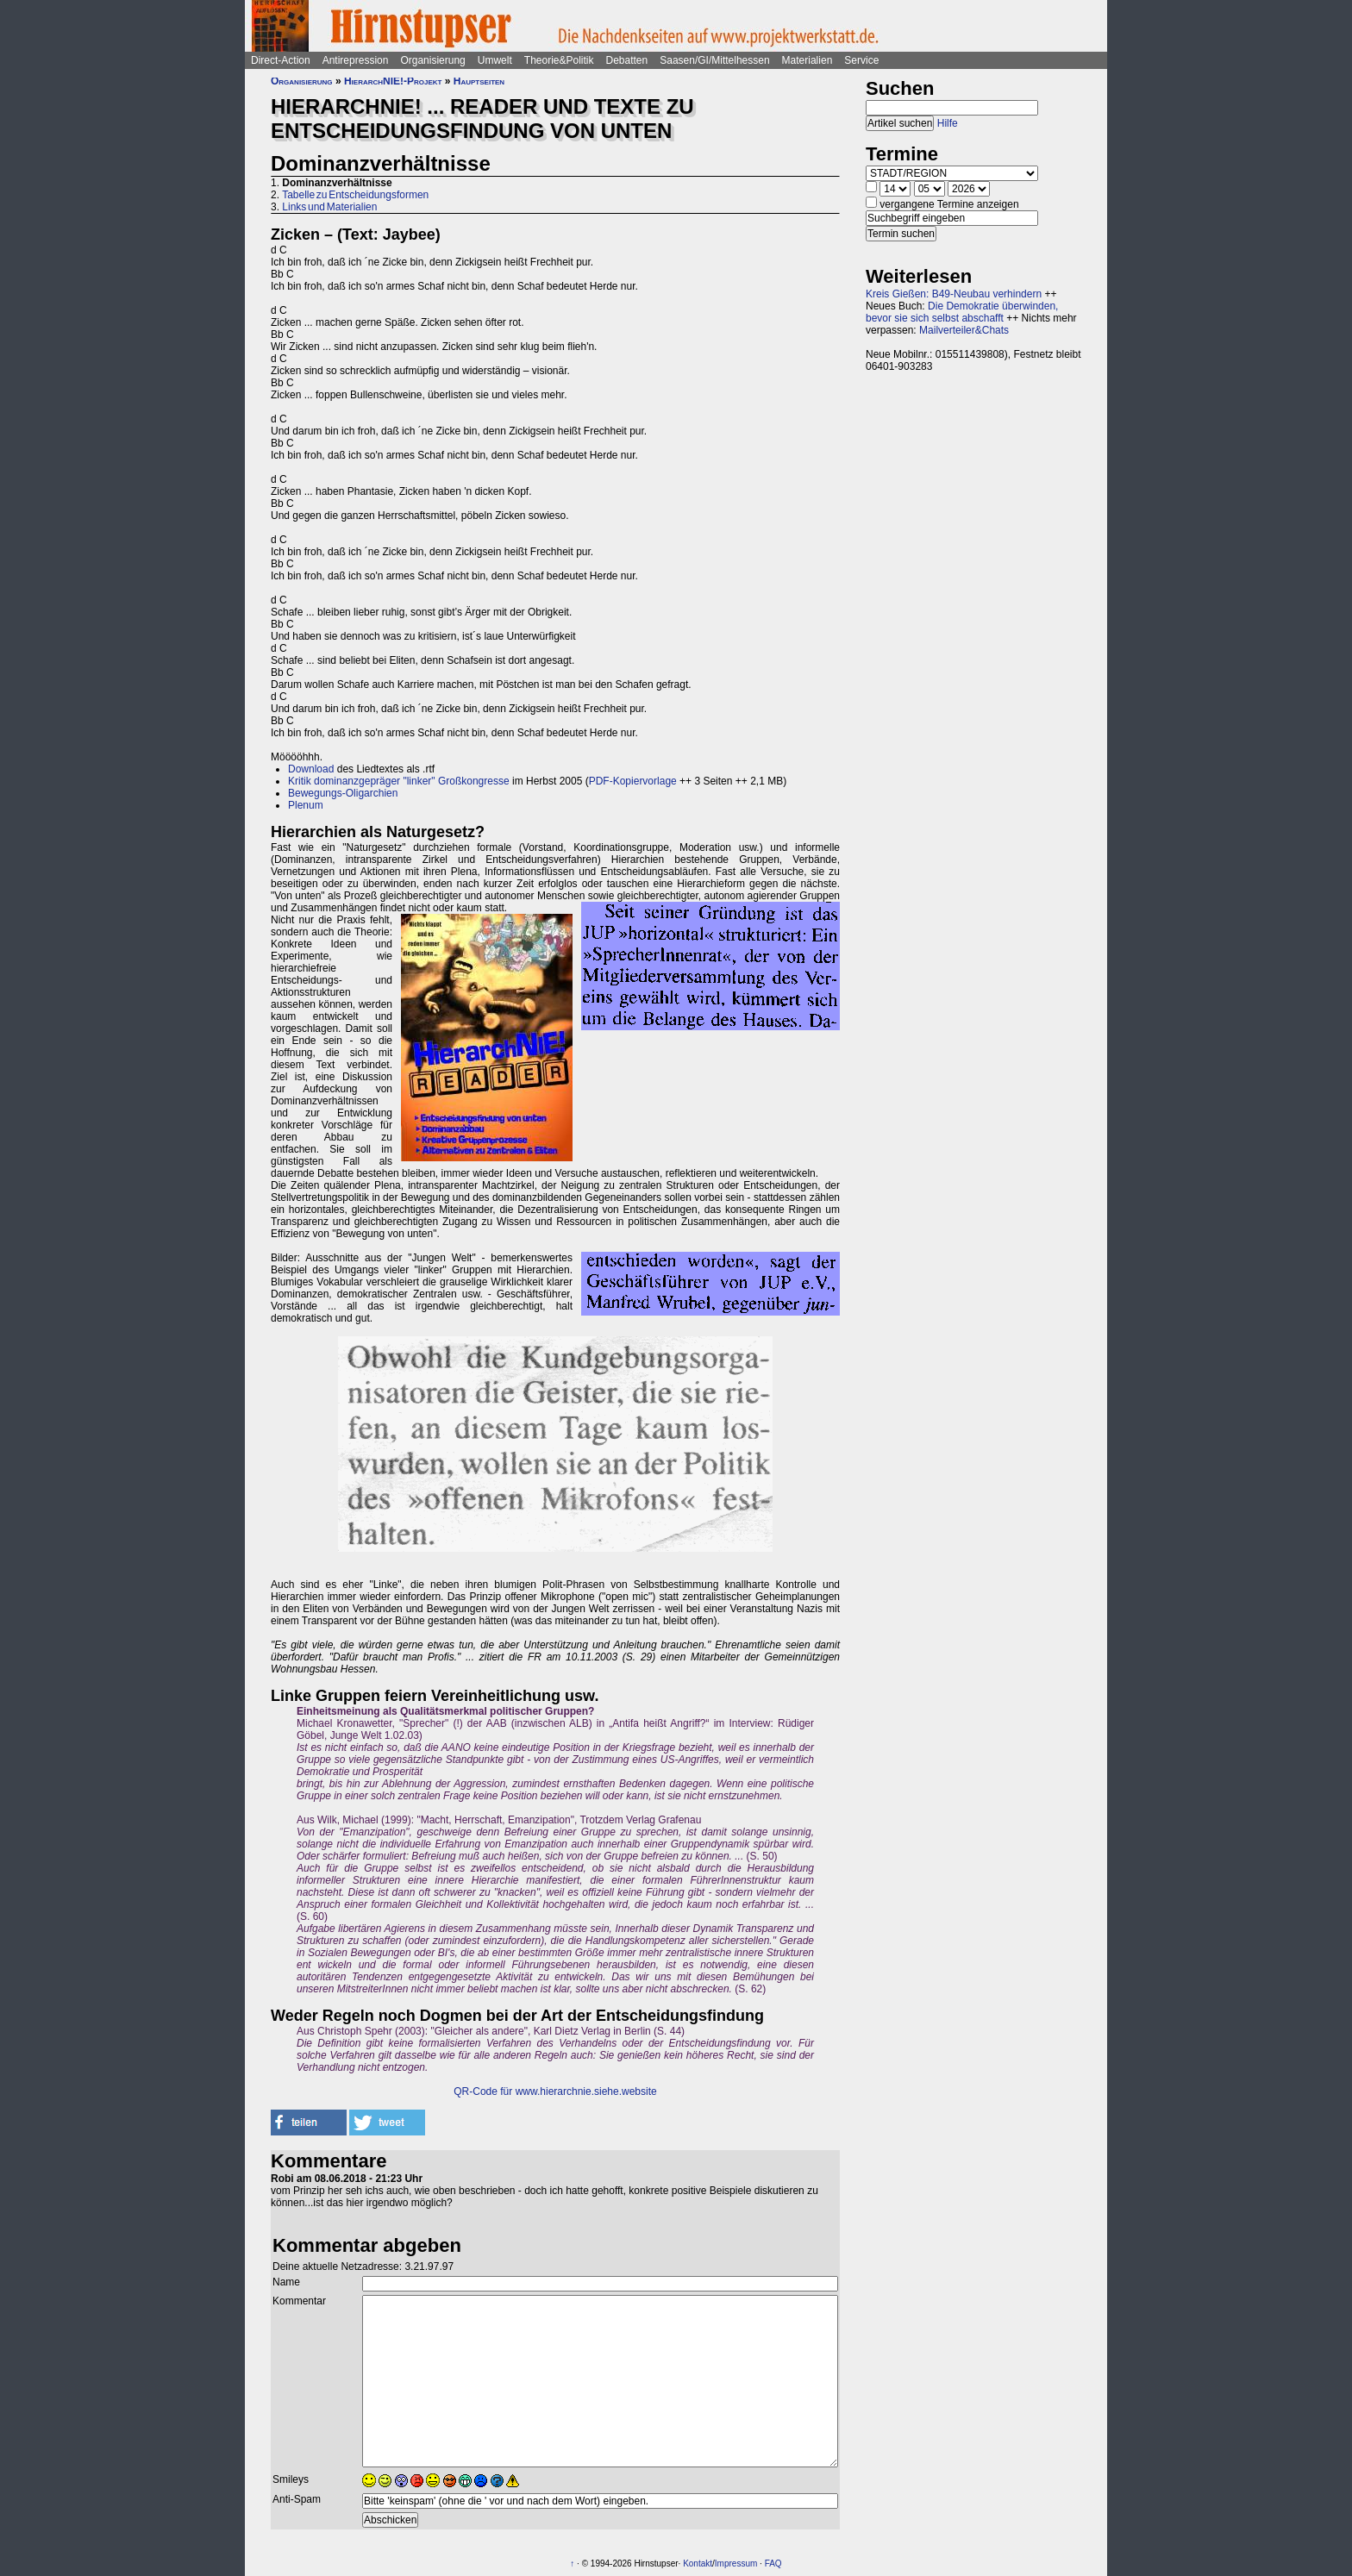 Image resolution: width=1352 pixels, height=2576 pixels. What do you see at coordinates (355, 60) in the screenshot?
I see `Antirepression` at bounding box center [355, 60].